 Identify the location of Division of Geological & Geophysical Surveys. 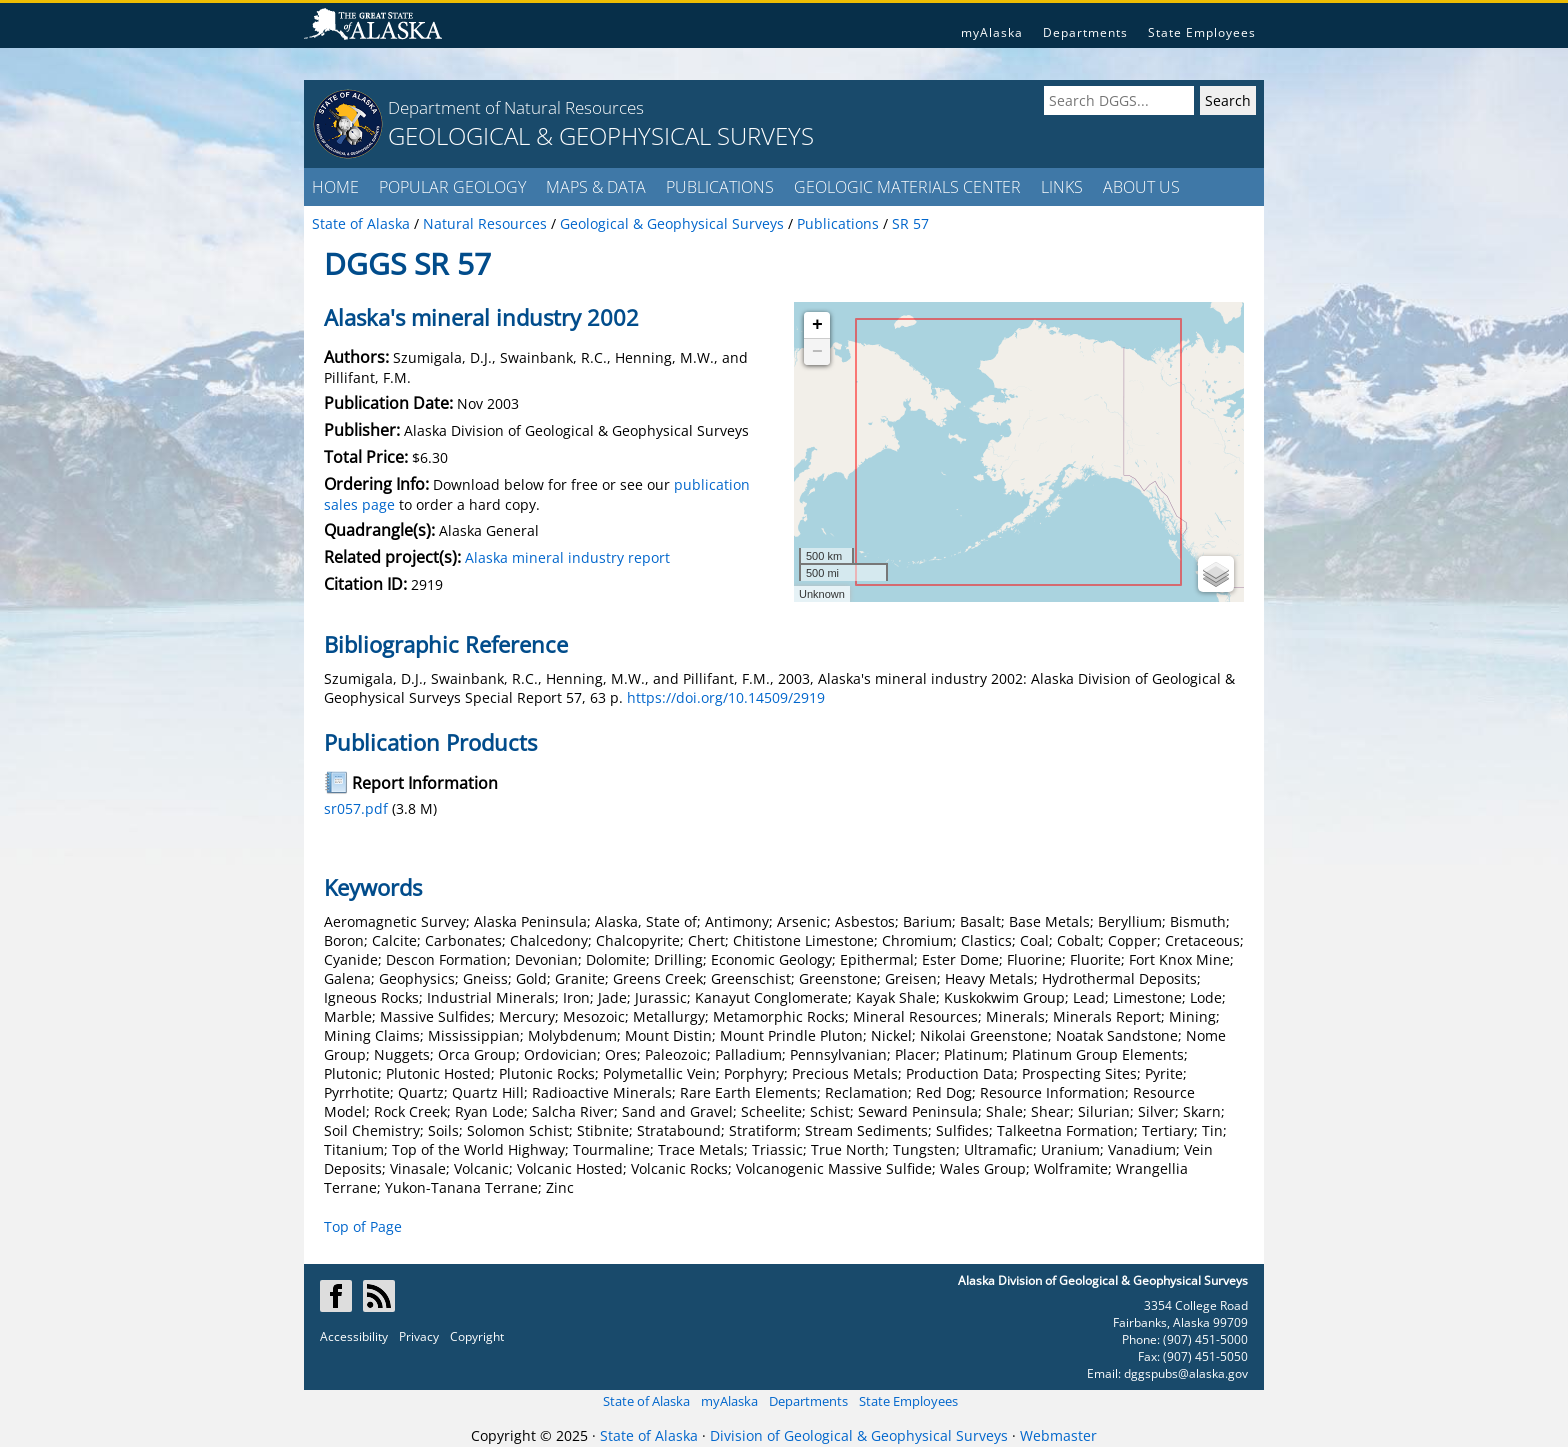
(859, 1435).